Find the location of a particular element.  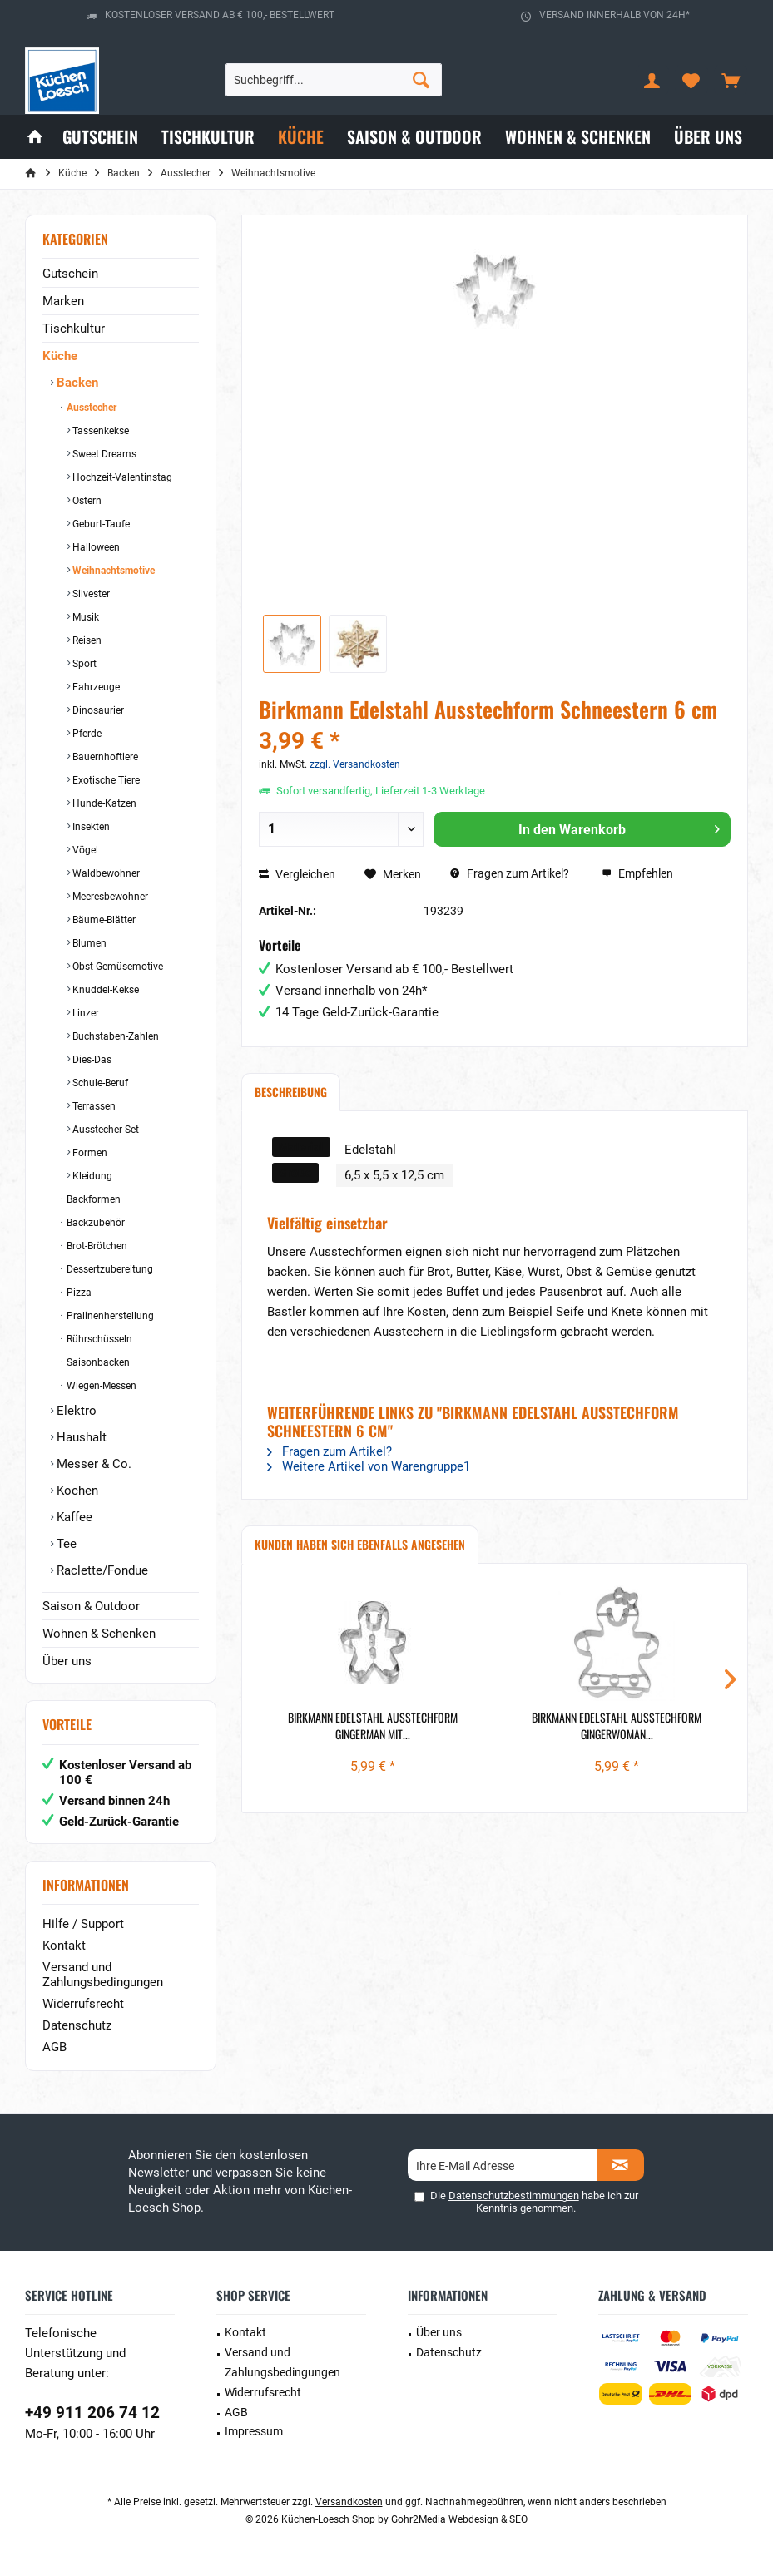

Beschreibung is located at coordinates (291, 1091).